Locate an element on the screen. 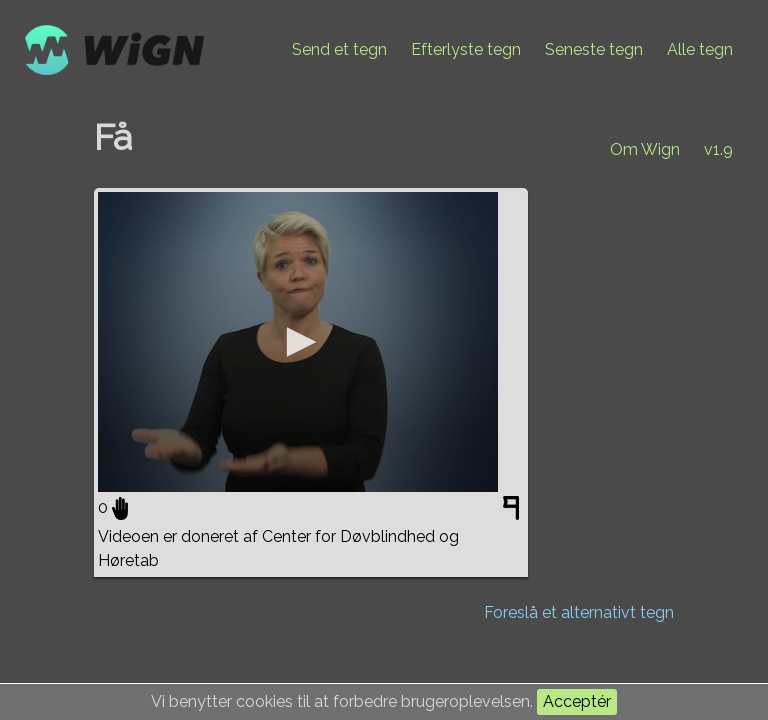 Image resolution: width=768 pixels, height=720 pixels. Foreslå et alternativt tegn is located at coordinates (579, 612).